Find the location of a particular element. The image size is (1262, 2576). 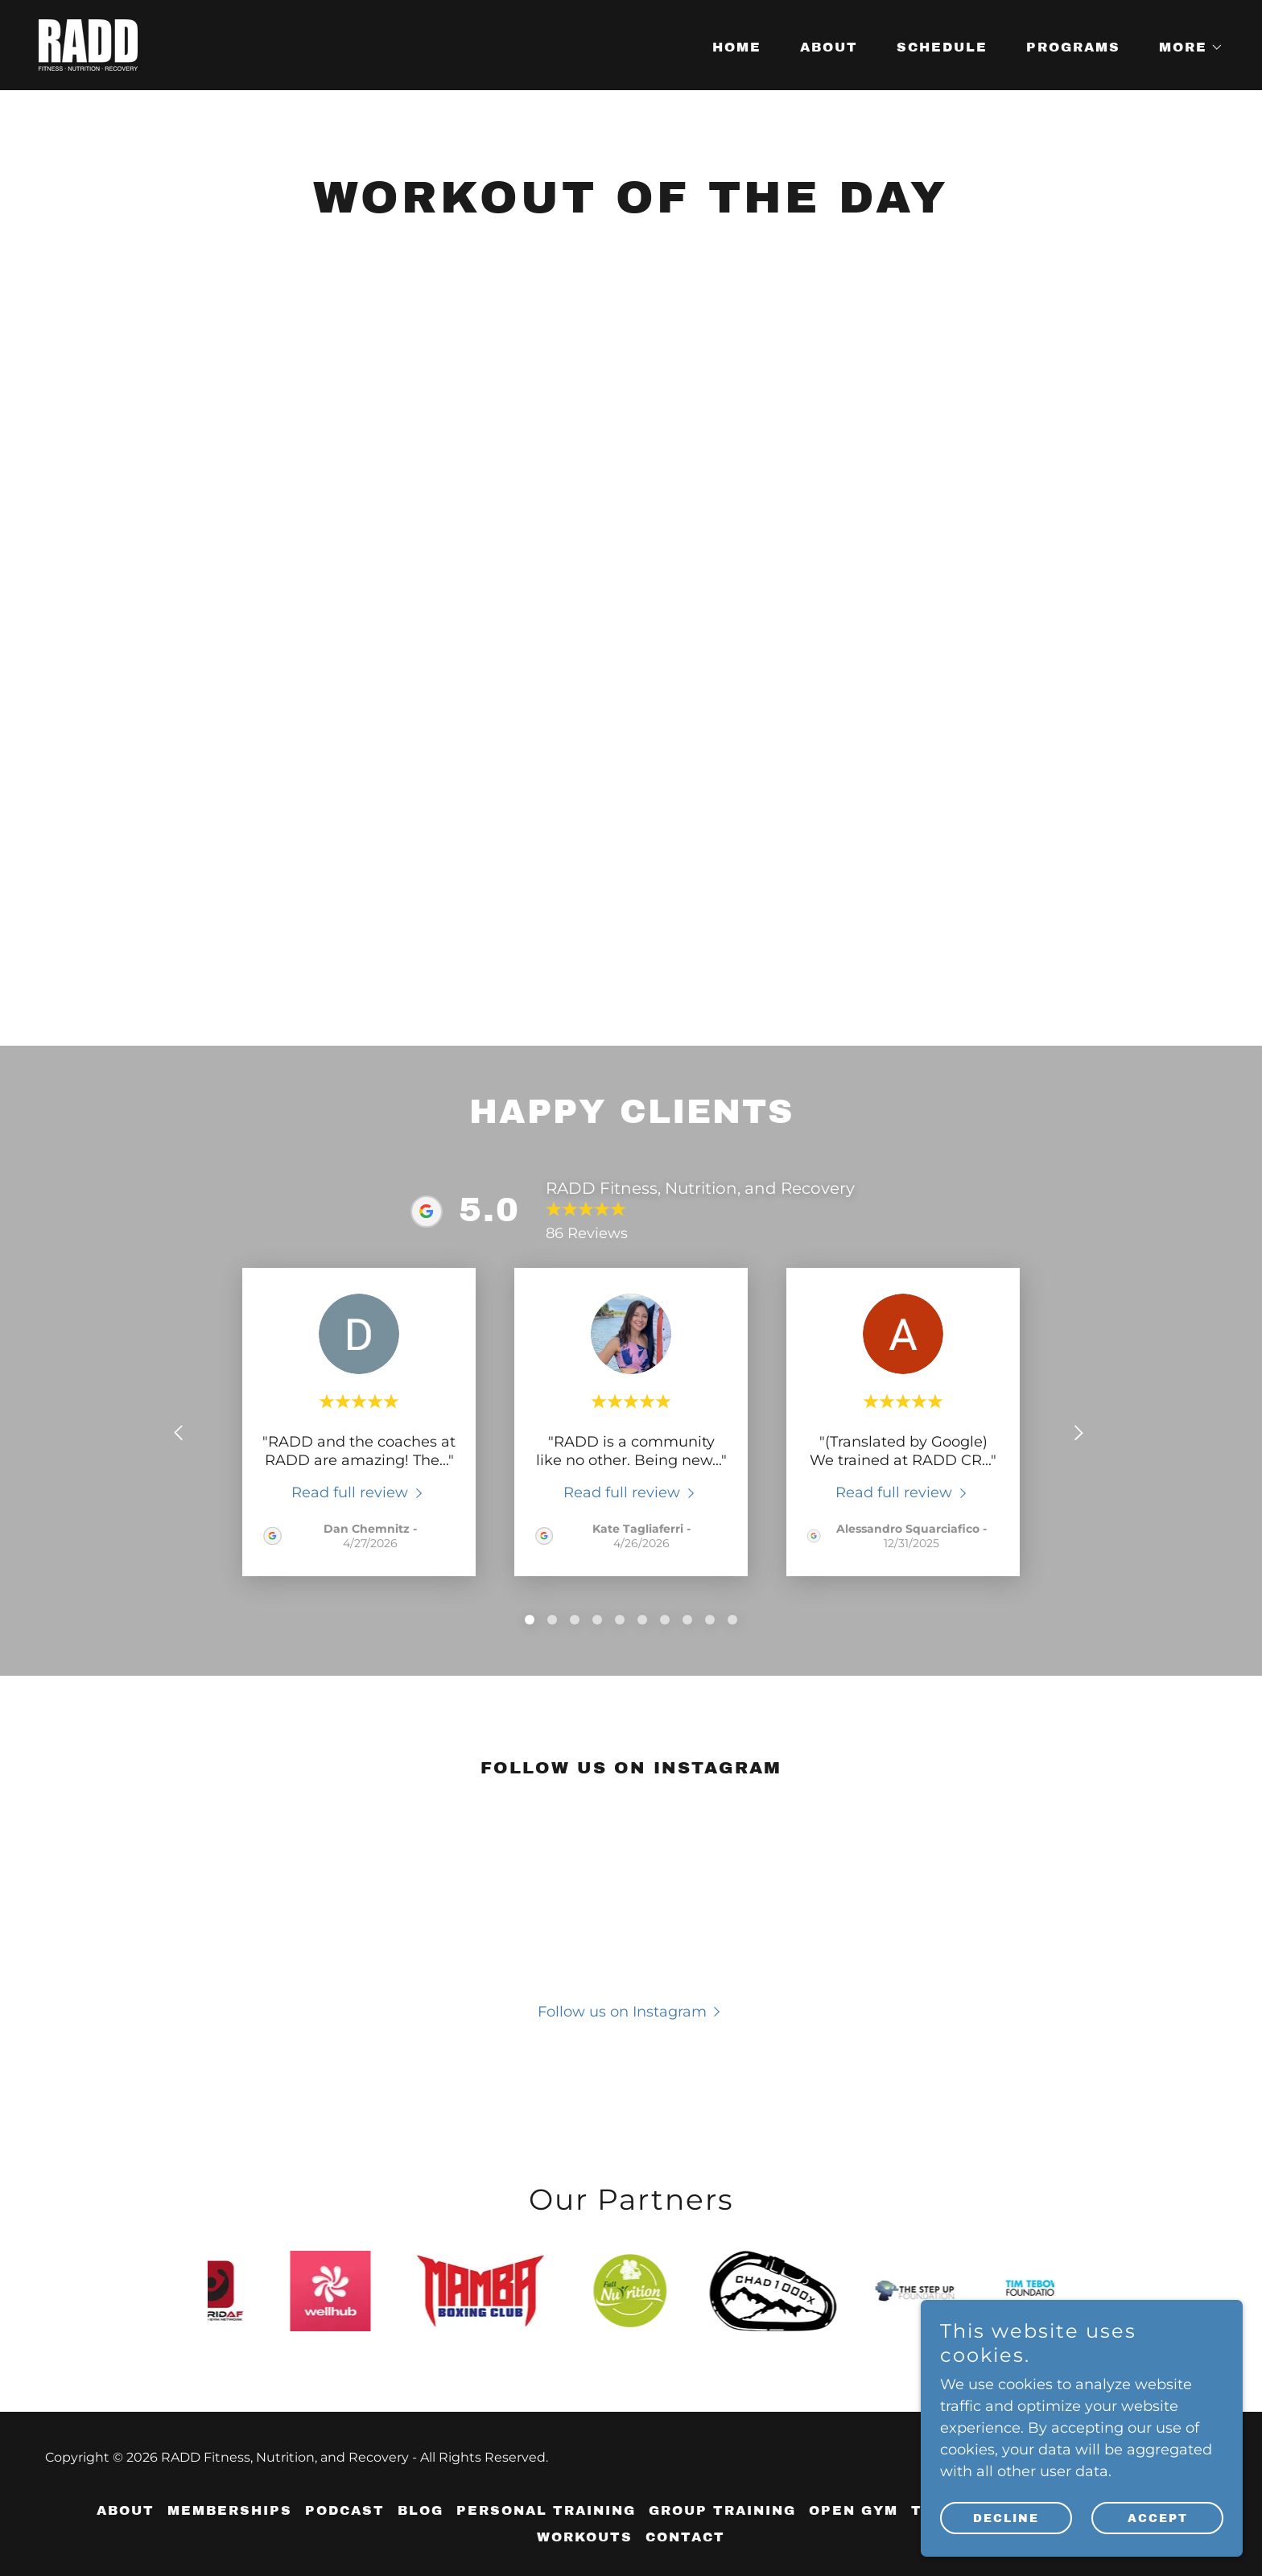

Open Gym [link] is located at coordinates (853, 2510).